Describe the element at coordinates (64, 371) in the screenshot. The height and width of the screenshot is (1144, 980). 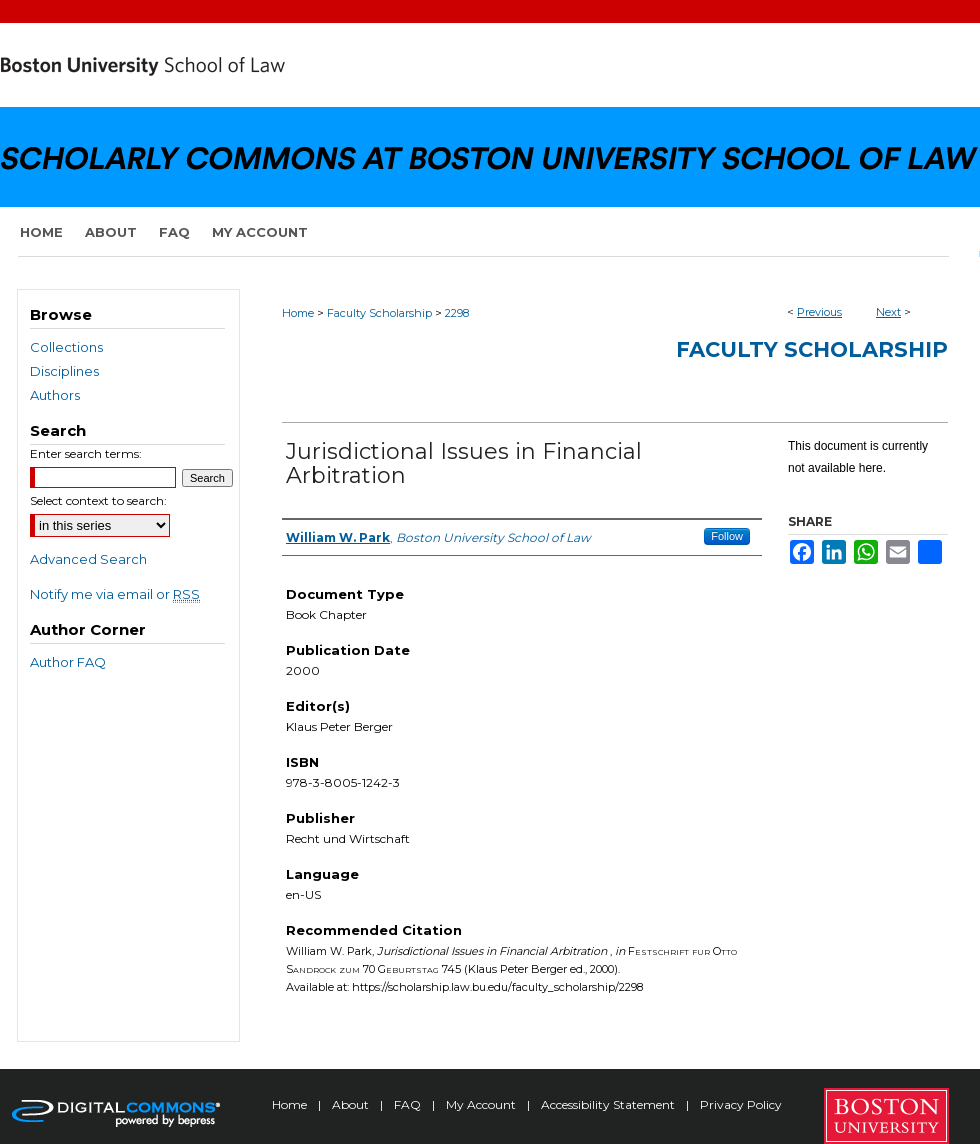
I see `Disciplines` at that location.